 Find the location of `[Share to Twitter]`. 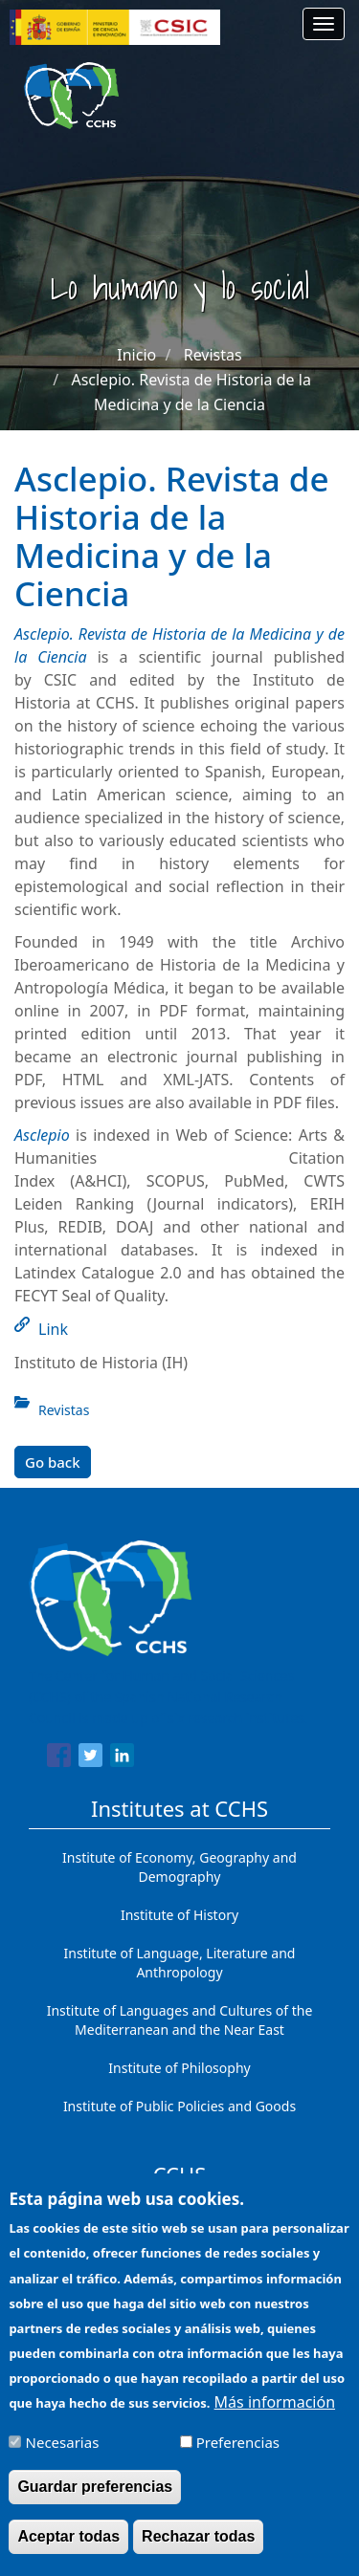

[Share to Twitter] is located at coordinates (90, 1758).